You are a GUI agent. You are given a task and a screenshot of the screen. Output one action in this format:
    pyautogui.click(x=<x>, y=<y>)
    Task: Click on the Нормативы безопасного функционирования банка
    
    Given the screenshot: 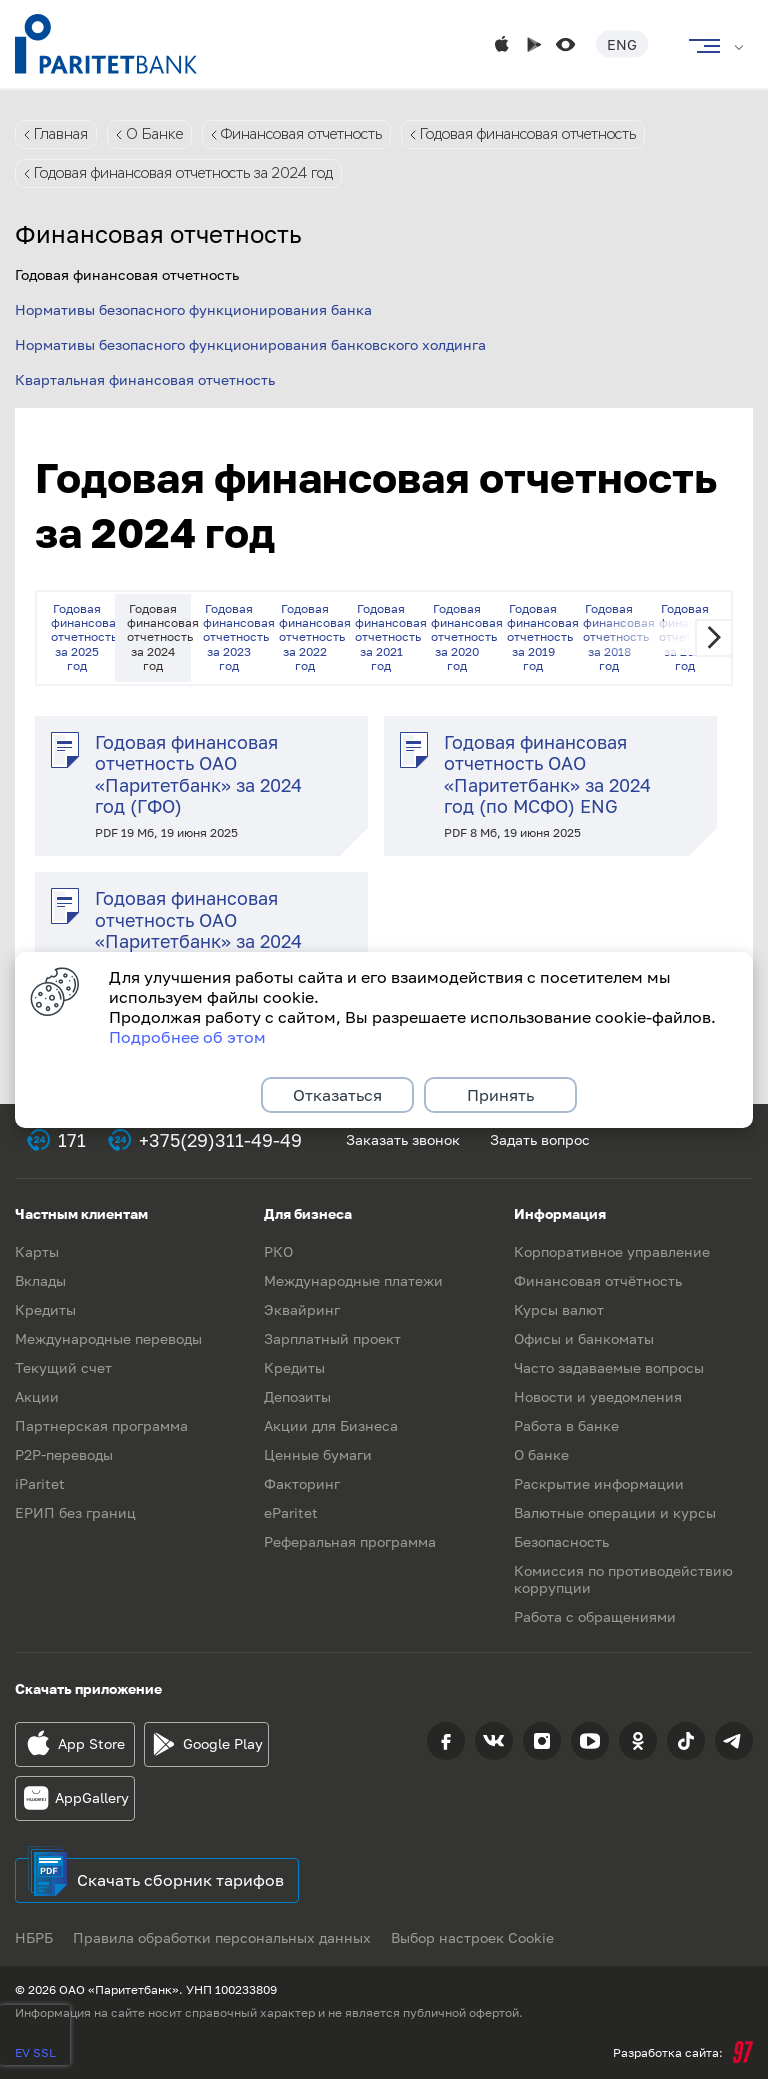 What is the action you would take?
    pyautogui.click(x=193, y=309)
    